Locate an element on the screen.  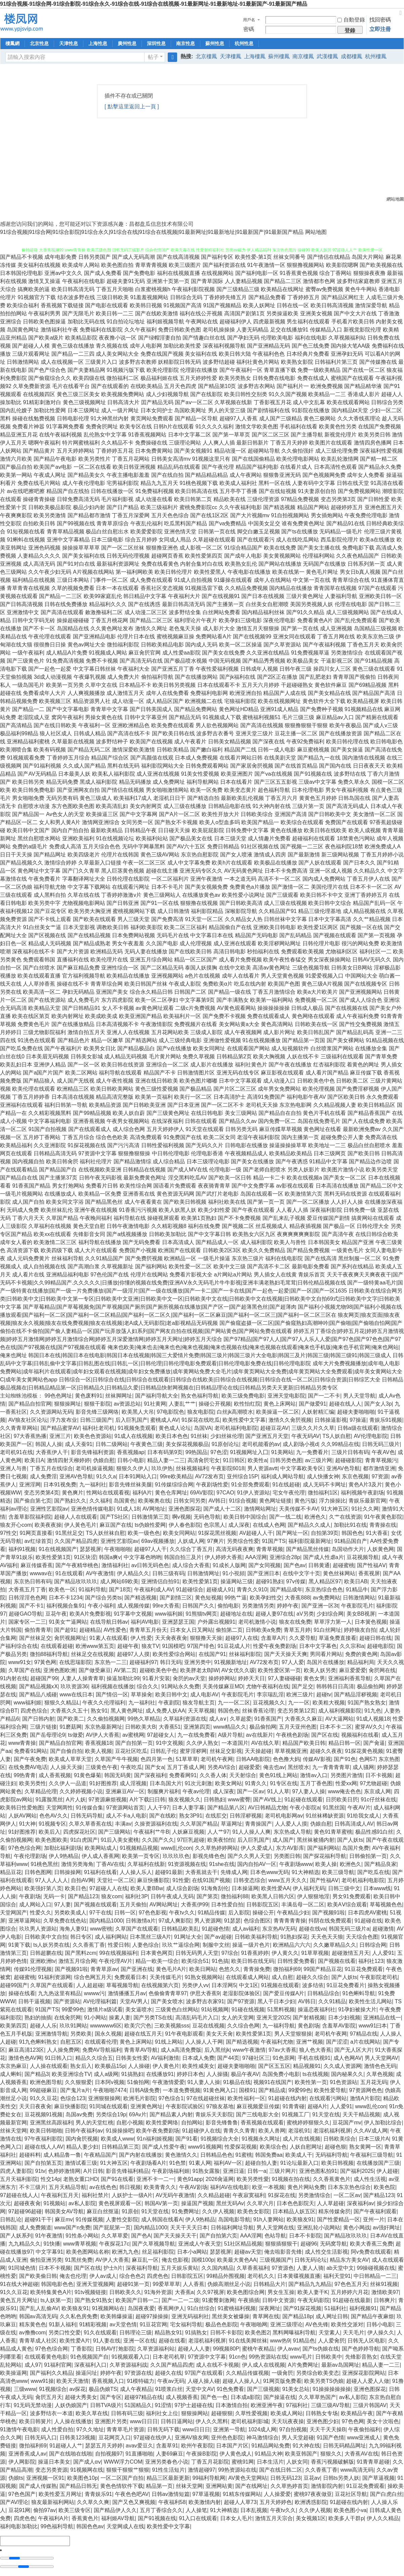
影音先锋鲁鲁 is located at coordinates (222, 2122).